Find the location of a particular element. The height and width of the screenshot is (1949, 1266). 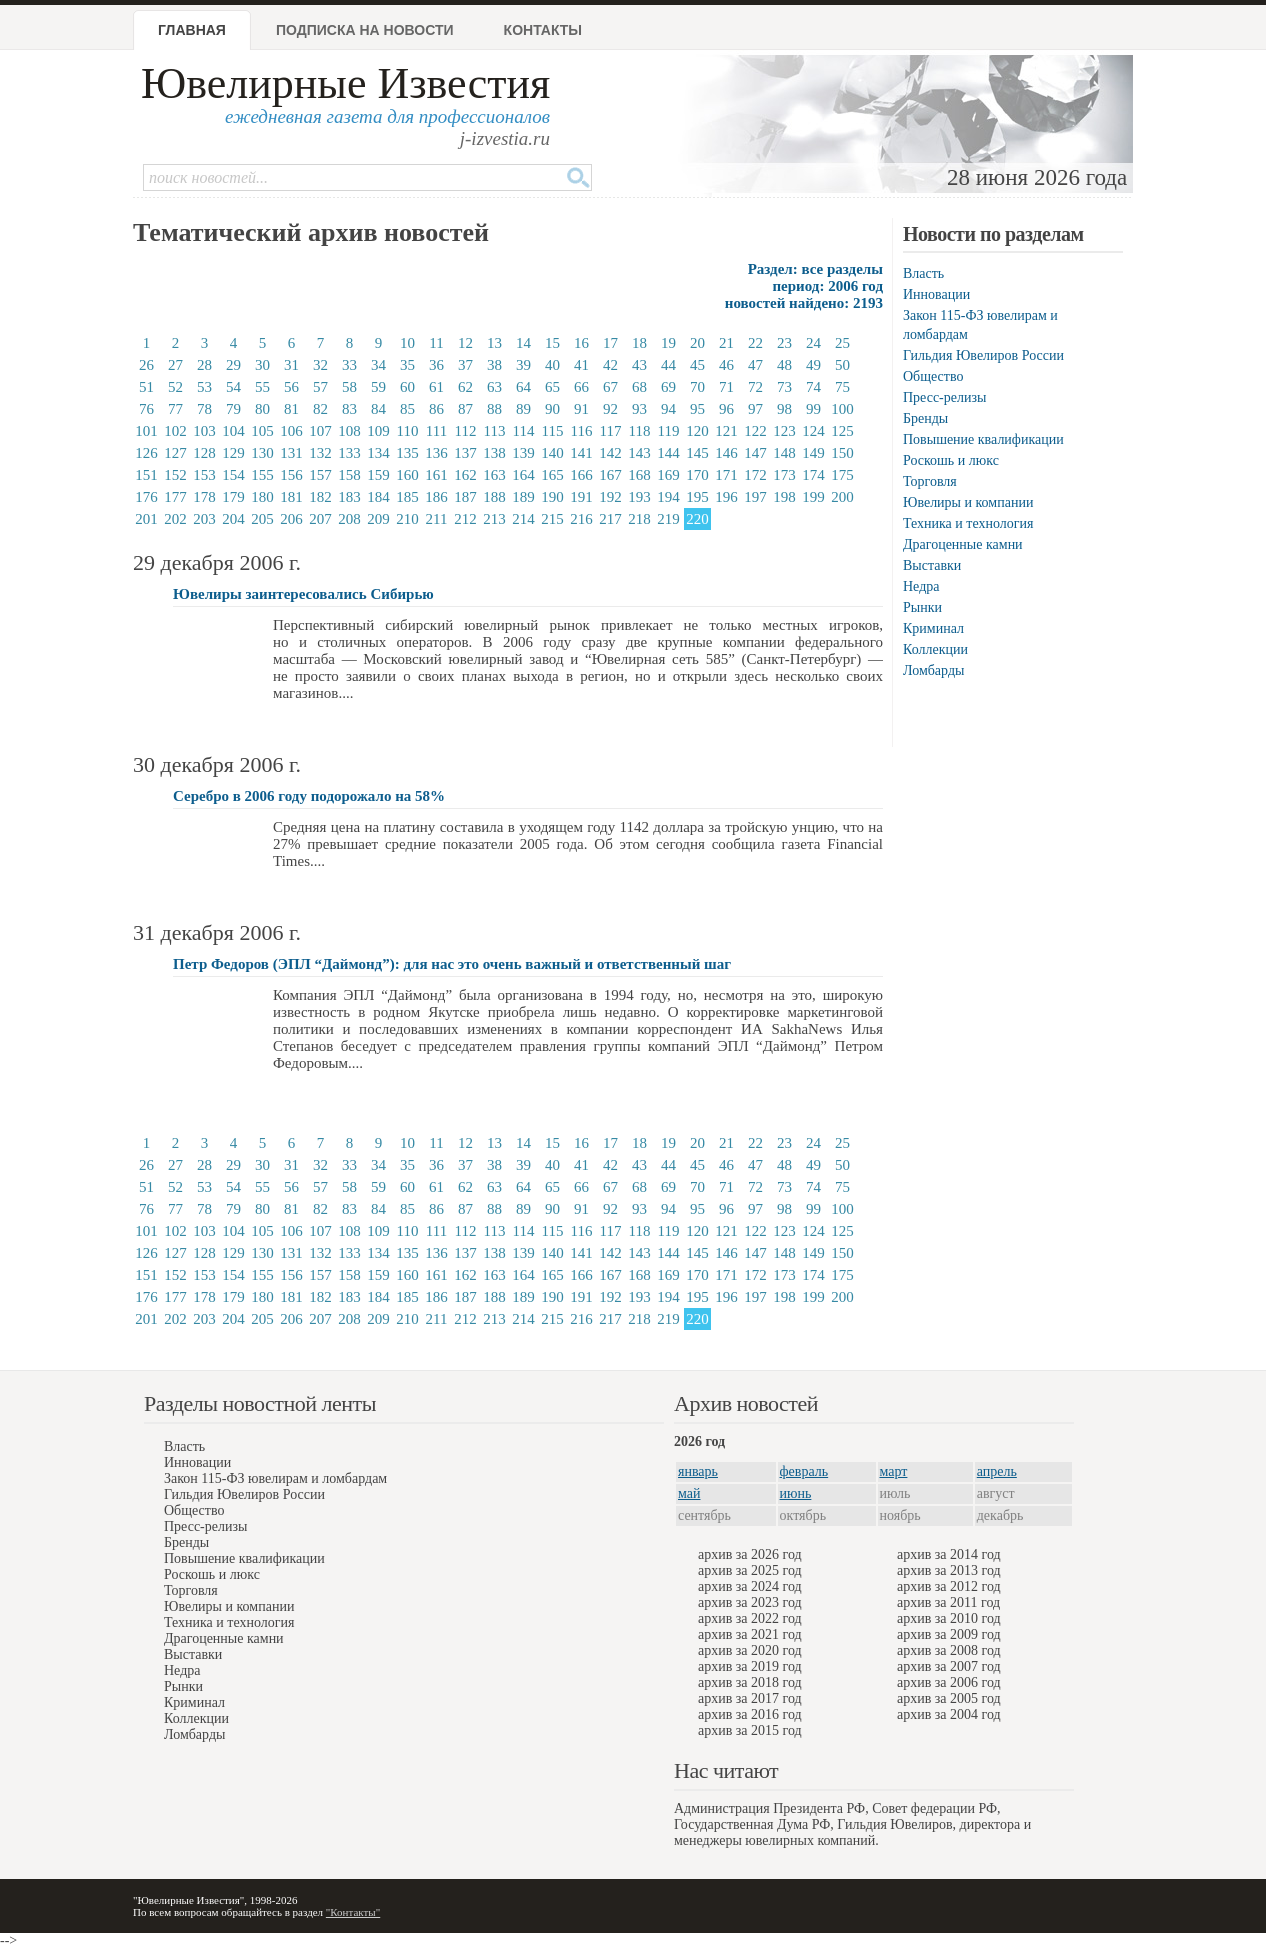

107 is located at coordinates (320, 431).